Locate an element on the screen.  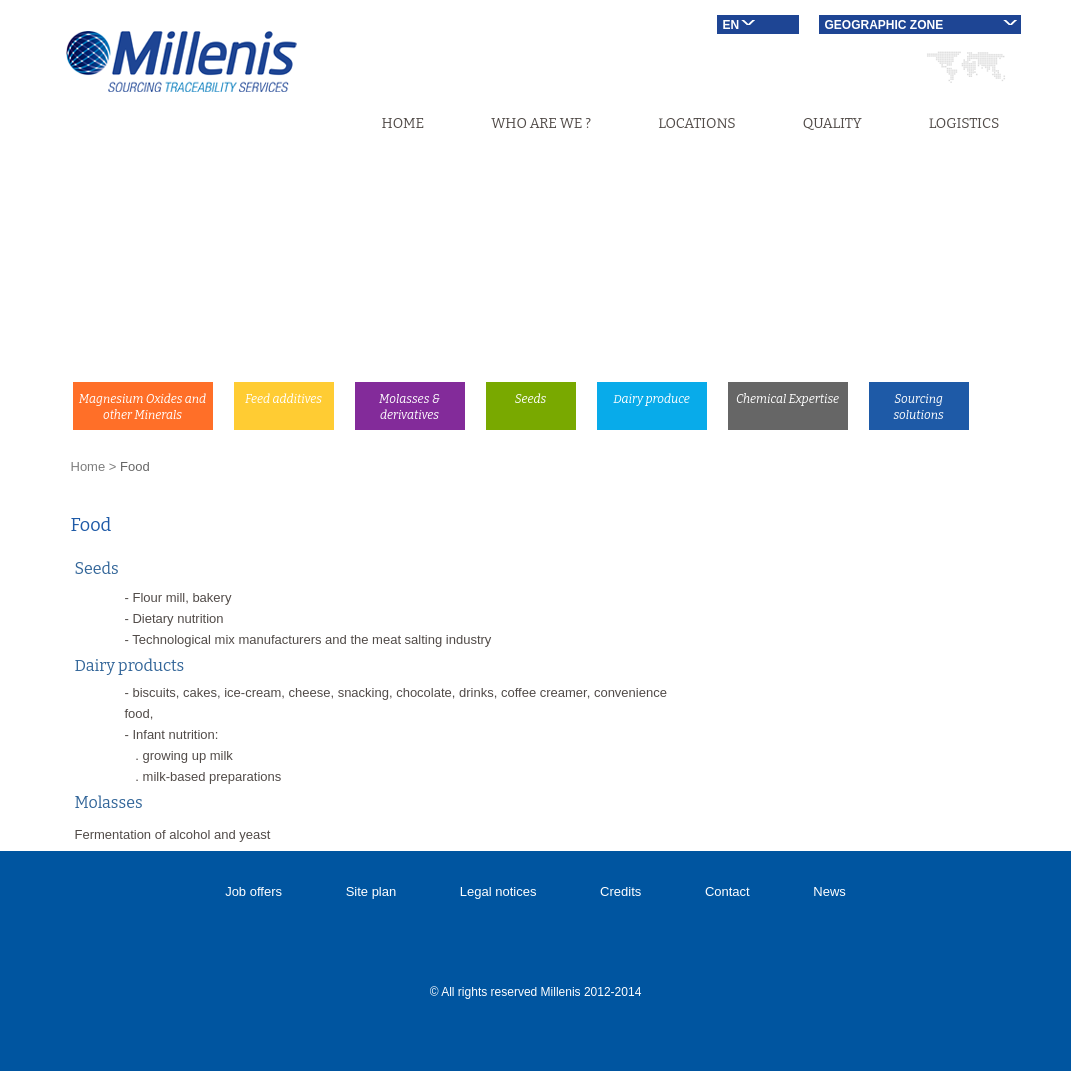
Contact is located at coordinates (727, 891).